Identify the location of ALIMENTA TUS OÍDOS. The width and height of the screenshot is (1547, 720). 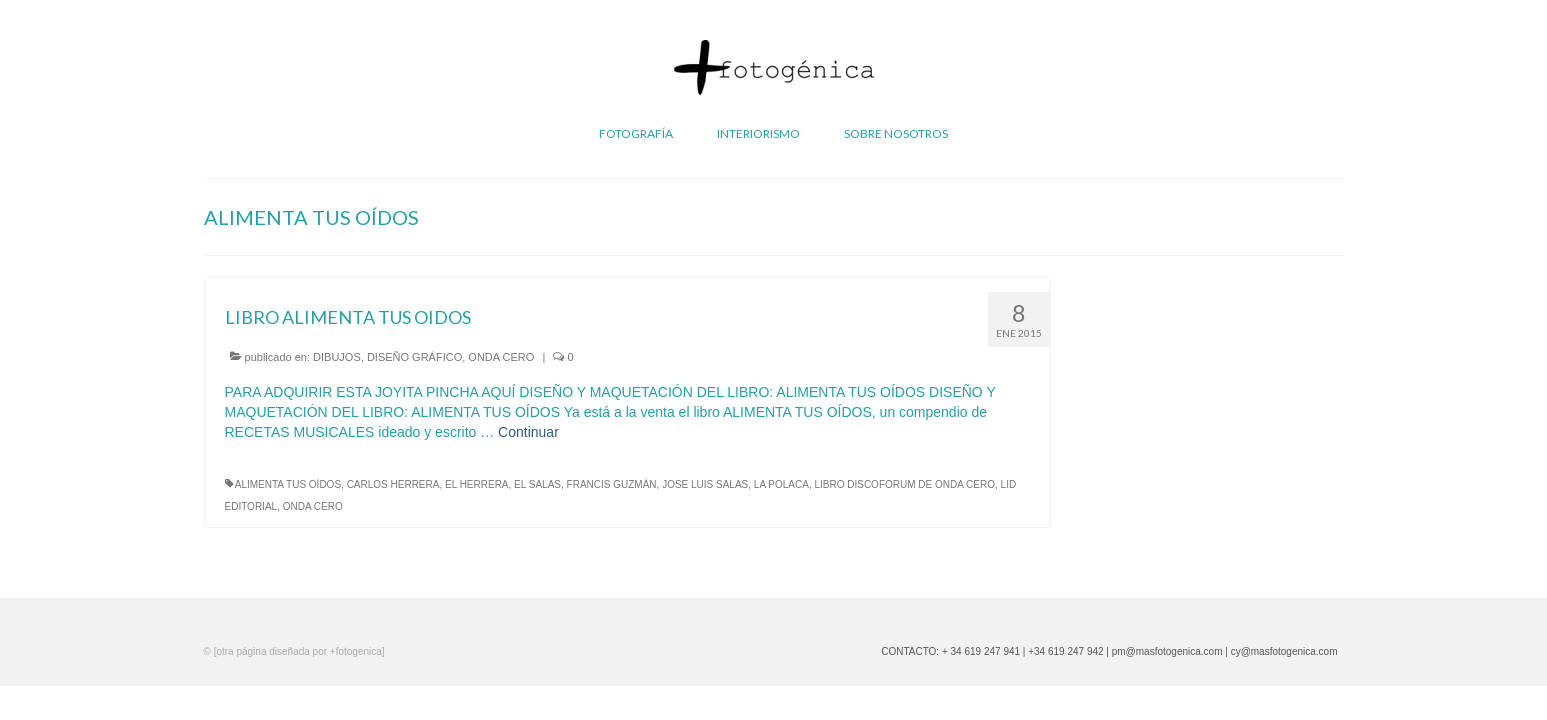
(288, 484).